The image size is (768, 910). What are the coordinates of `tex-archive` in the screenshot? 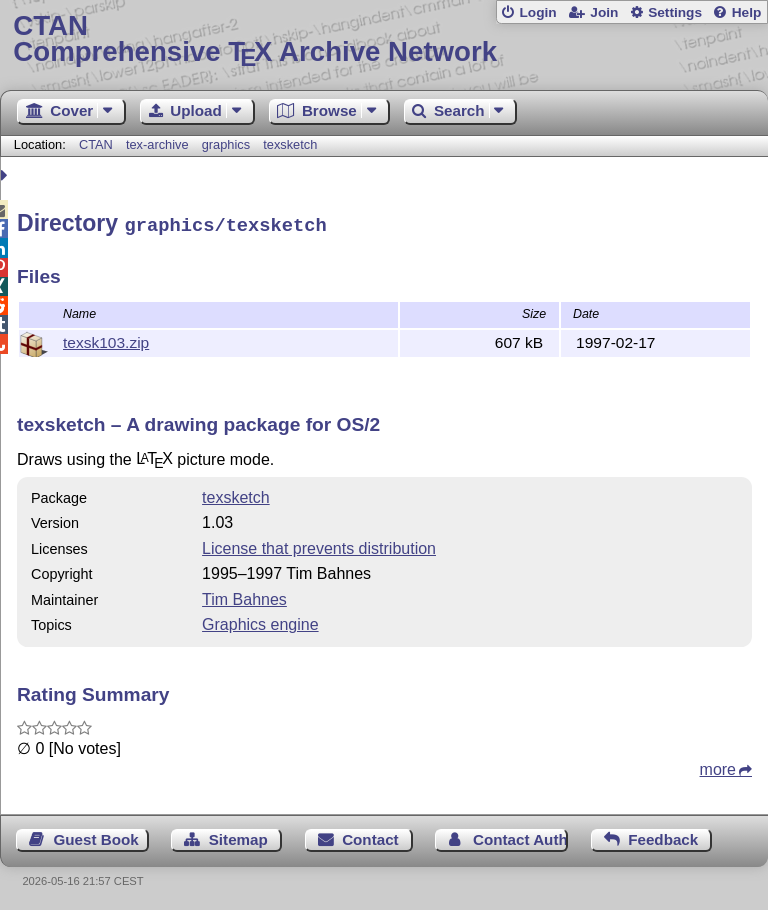 It's located at (157, 144).